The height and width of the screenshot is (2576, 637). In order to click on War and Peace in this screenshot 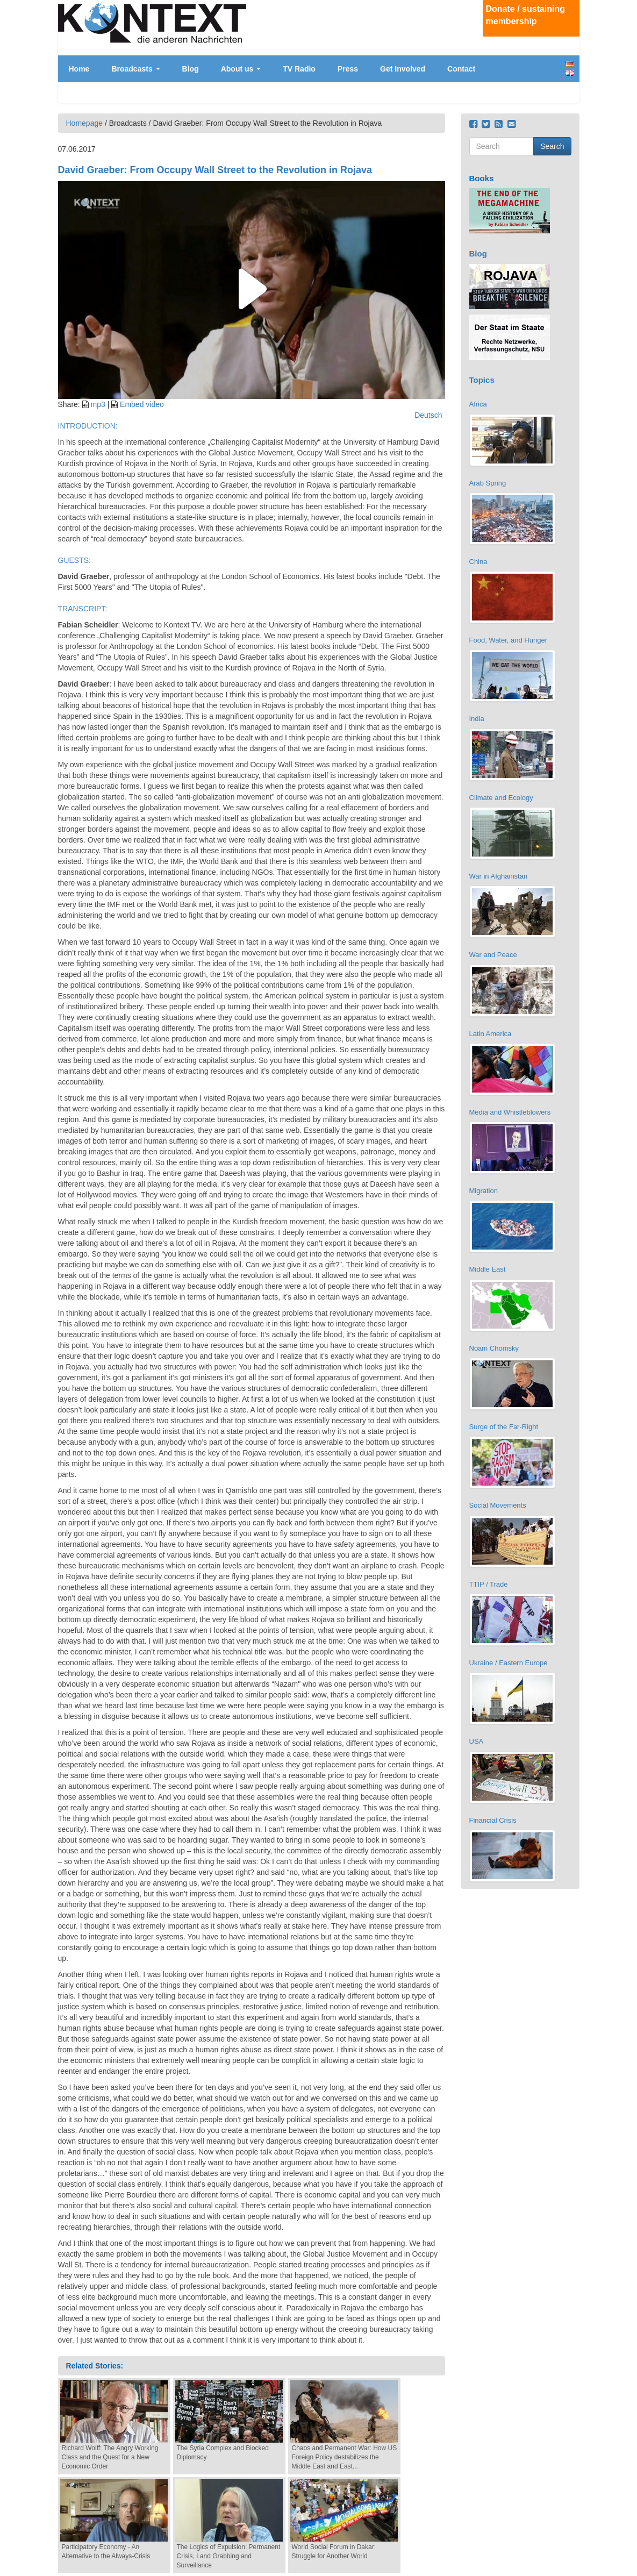, I will do `click(493, 955)`.